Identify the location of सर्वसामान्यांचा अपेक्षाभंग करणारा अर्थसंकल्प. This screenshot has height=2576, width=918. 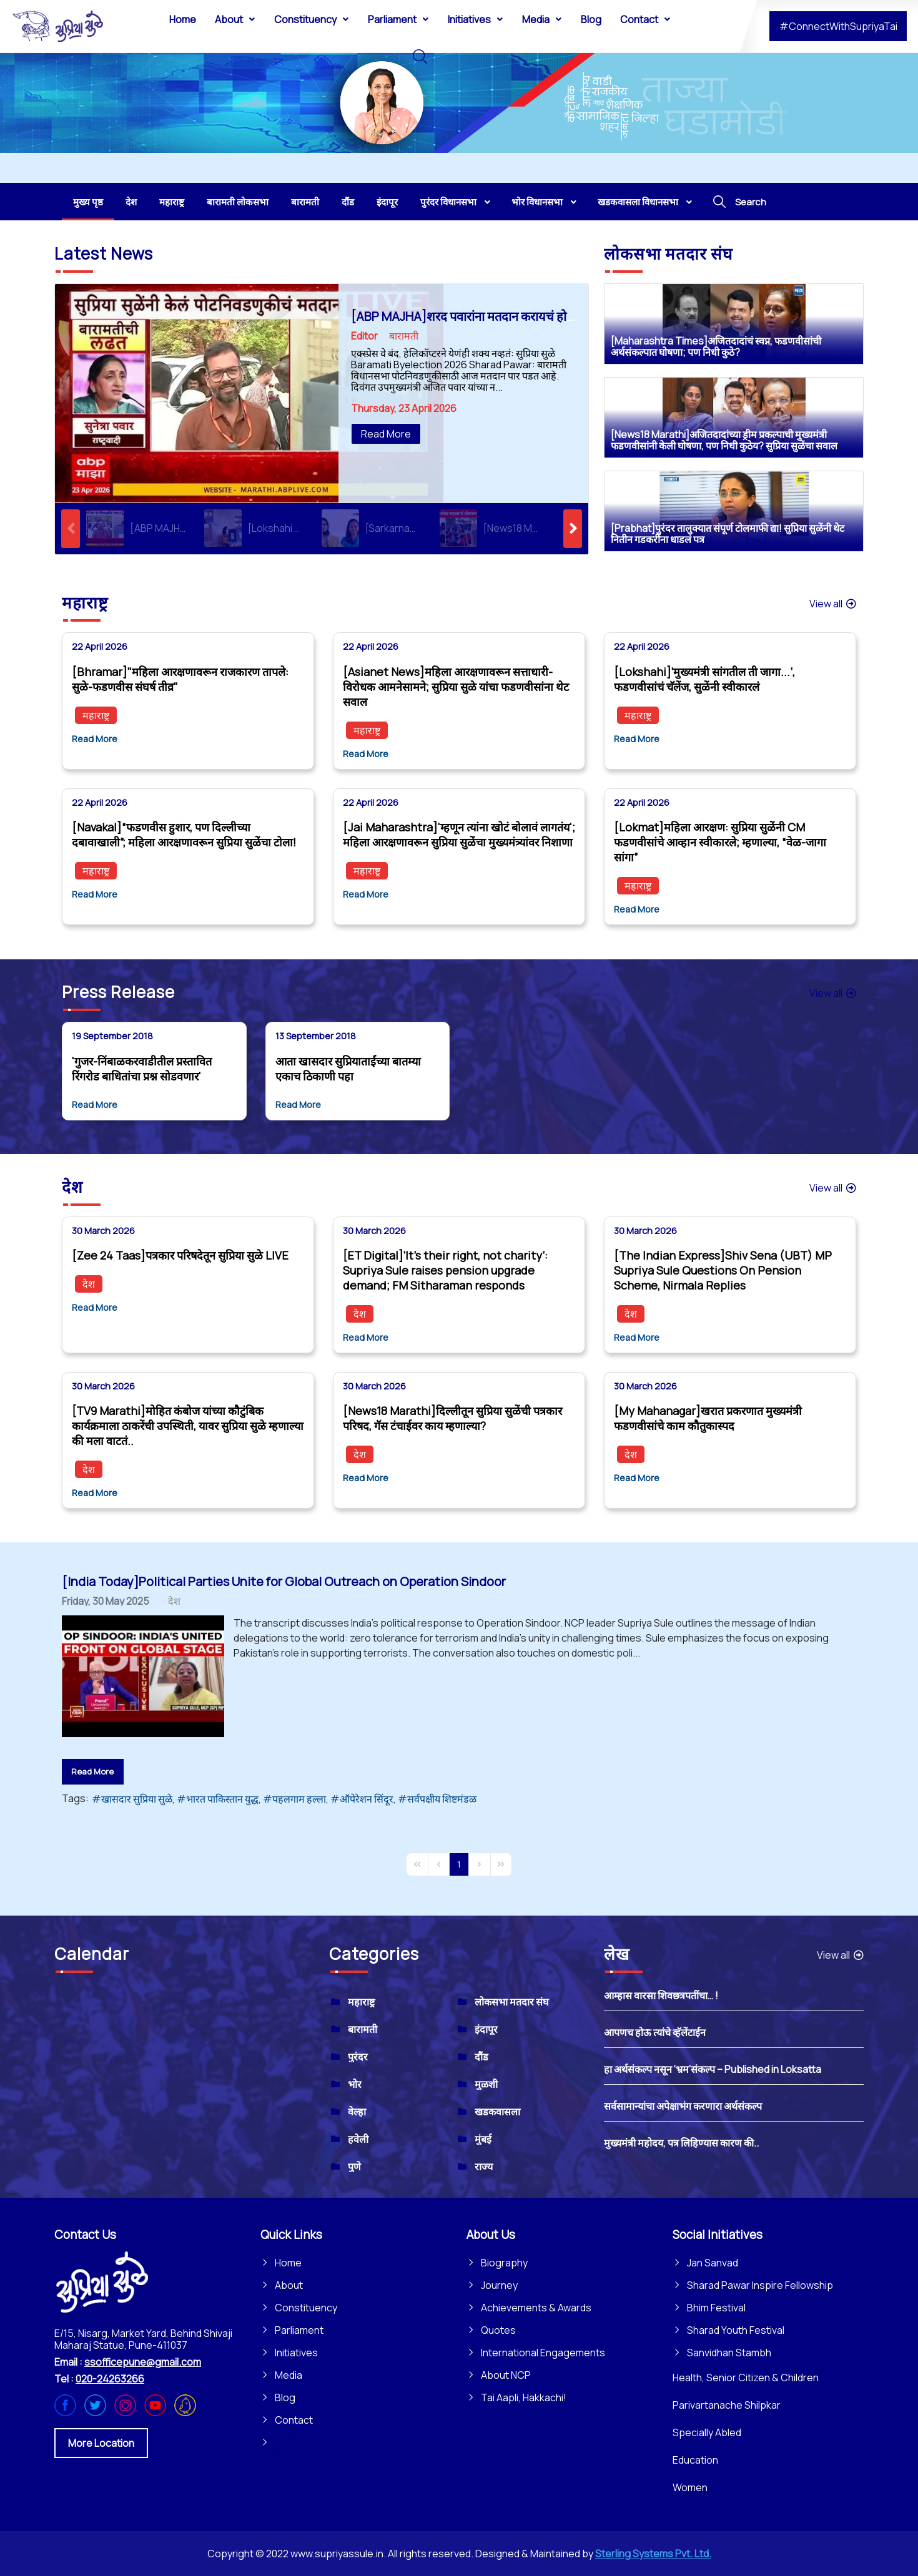
(683, 2106).